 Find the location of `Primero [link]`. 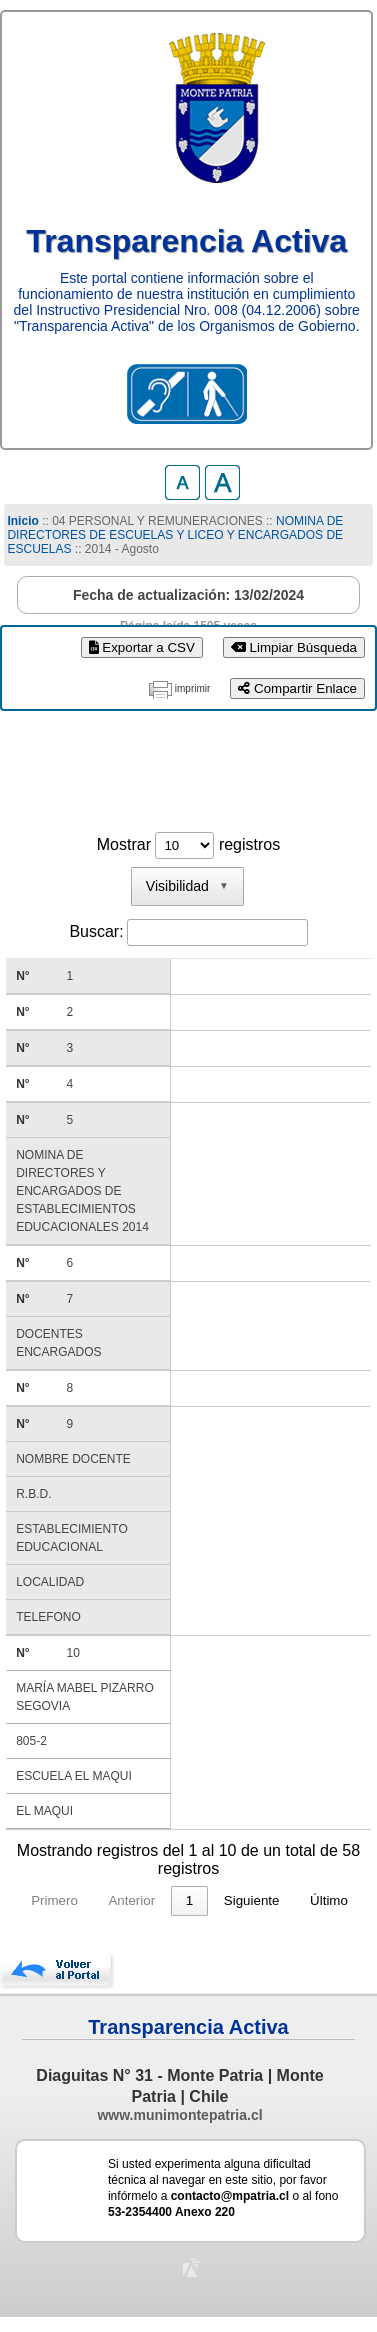

Primero [link] is located at coordinates (54, 1900).